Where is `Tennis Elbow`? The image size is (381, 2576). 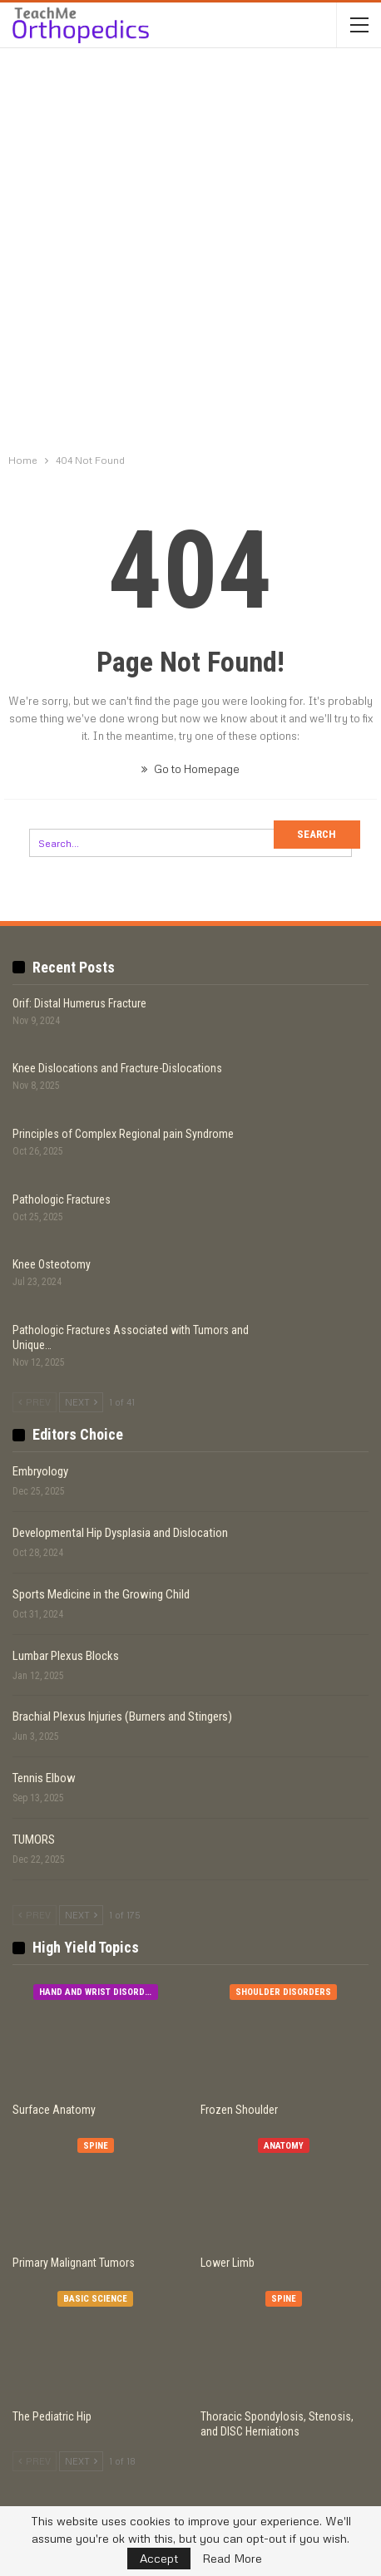 Tennis Elbow is located at coordinates (44, 1778).